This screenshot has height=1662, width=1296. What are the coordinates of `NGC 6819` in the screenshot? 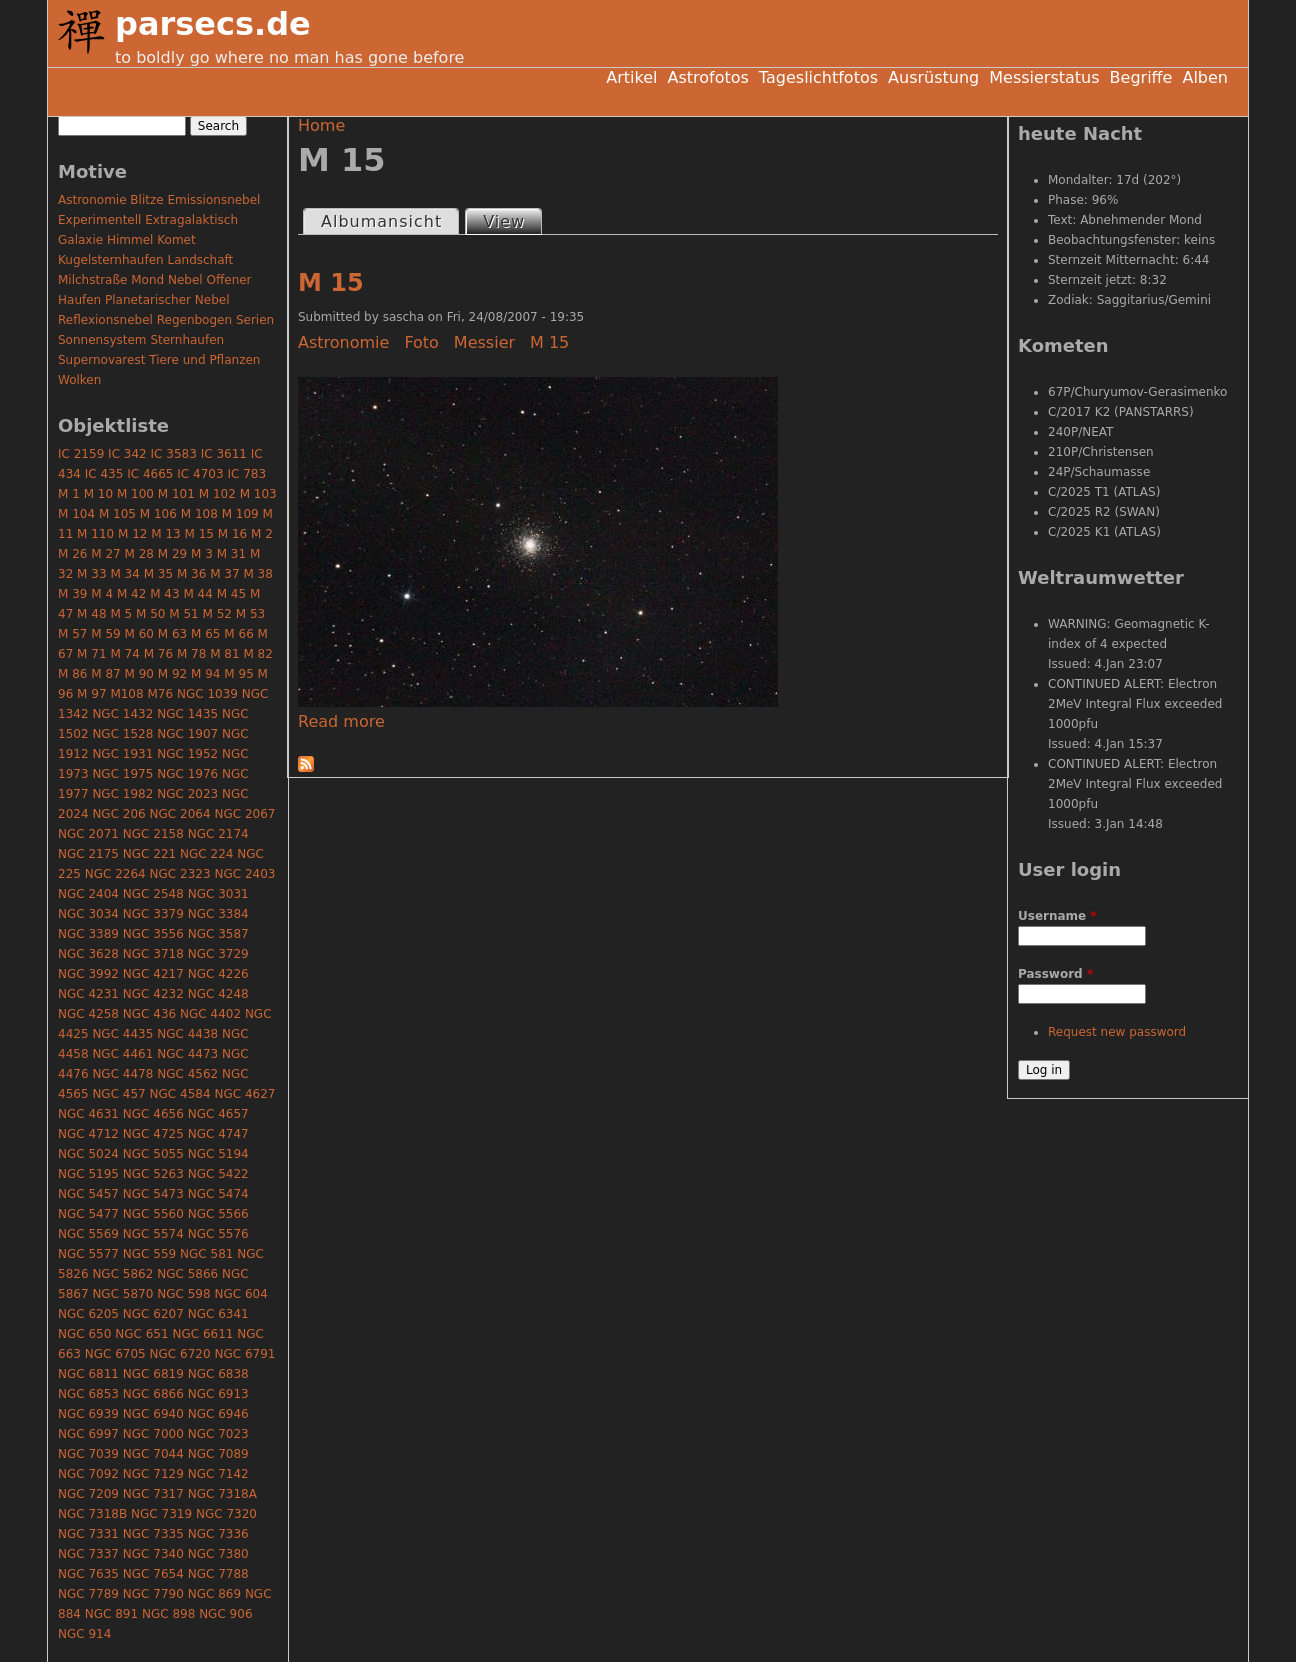 It's located at (153, 1374).